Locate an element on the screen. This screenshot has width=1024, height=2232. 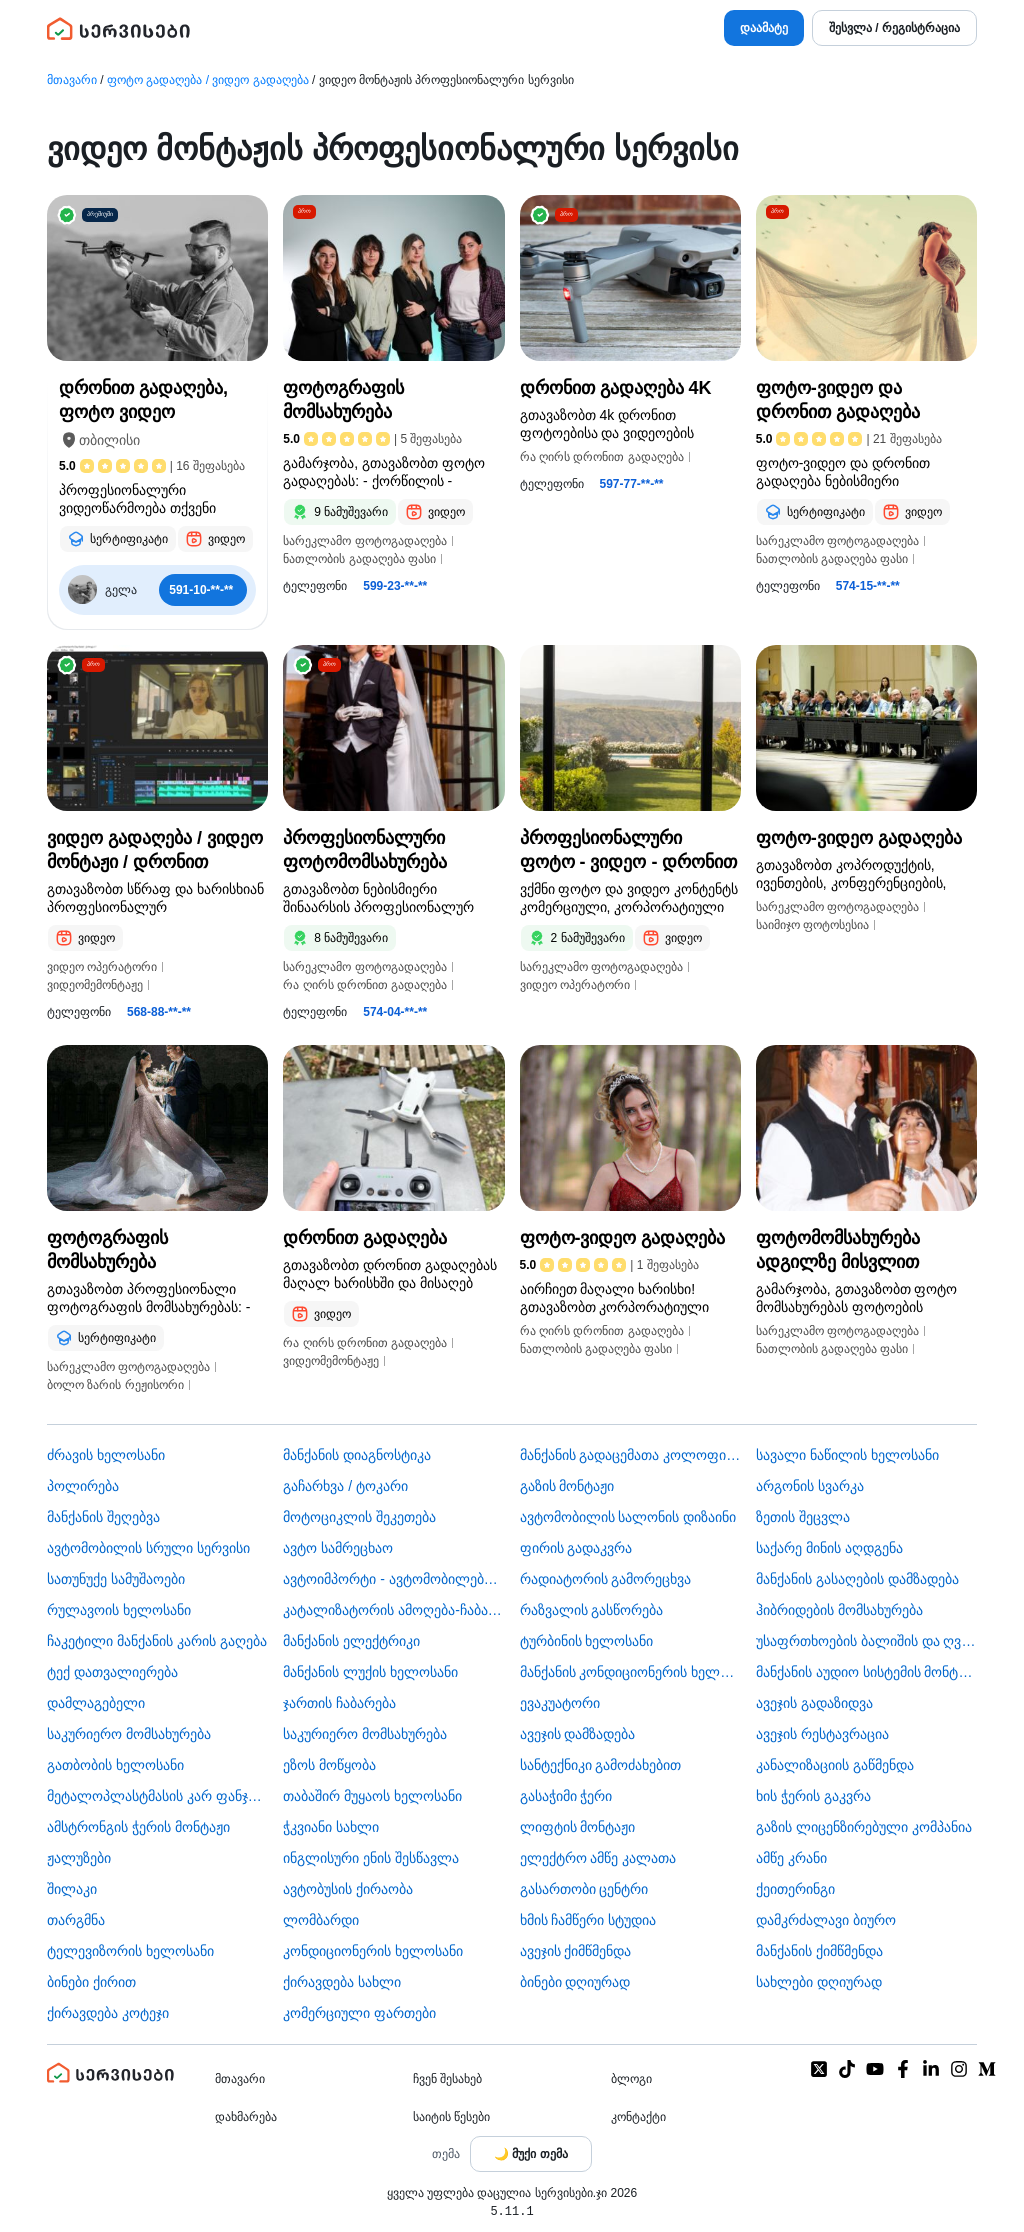
უსაფრთხოების ბალიშის და ღვედის აღდგენა is located at coordinates (866, 1641).